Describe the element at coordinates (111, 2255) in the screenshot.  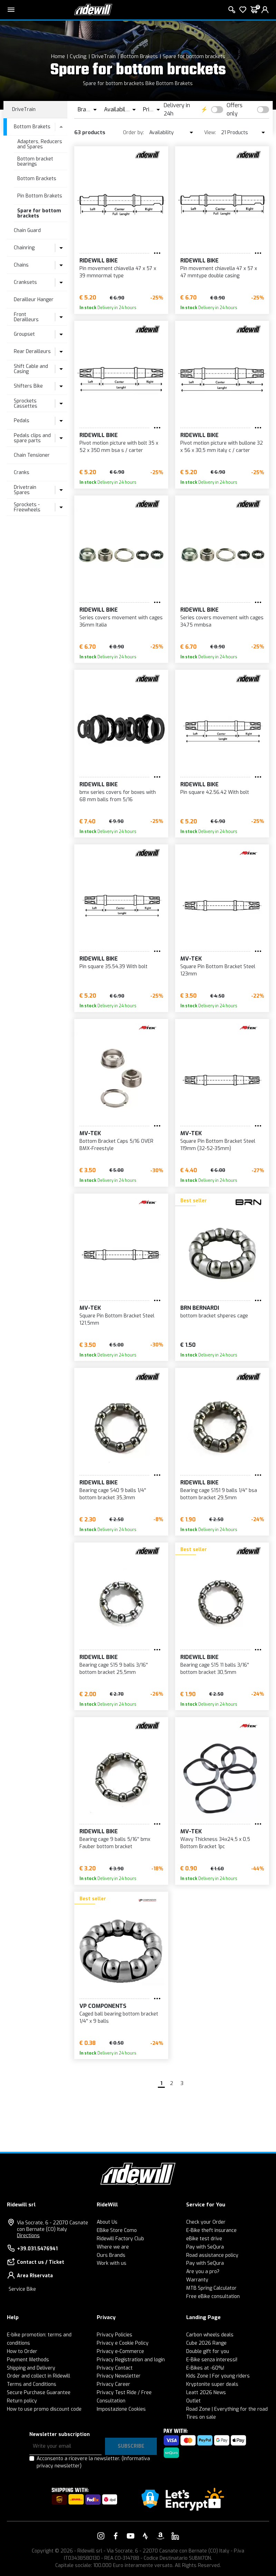
I see `Ours Brands` at that location.